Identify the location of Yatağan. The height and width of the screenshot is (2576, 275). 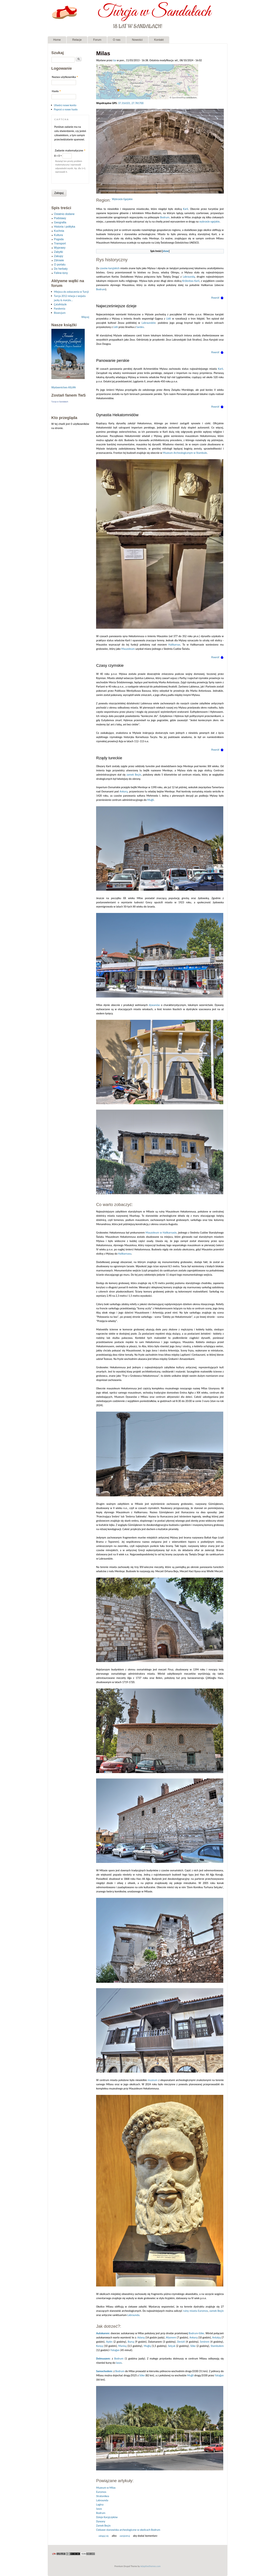
(115, 2350).